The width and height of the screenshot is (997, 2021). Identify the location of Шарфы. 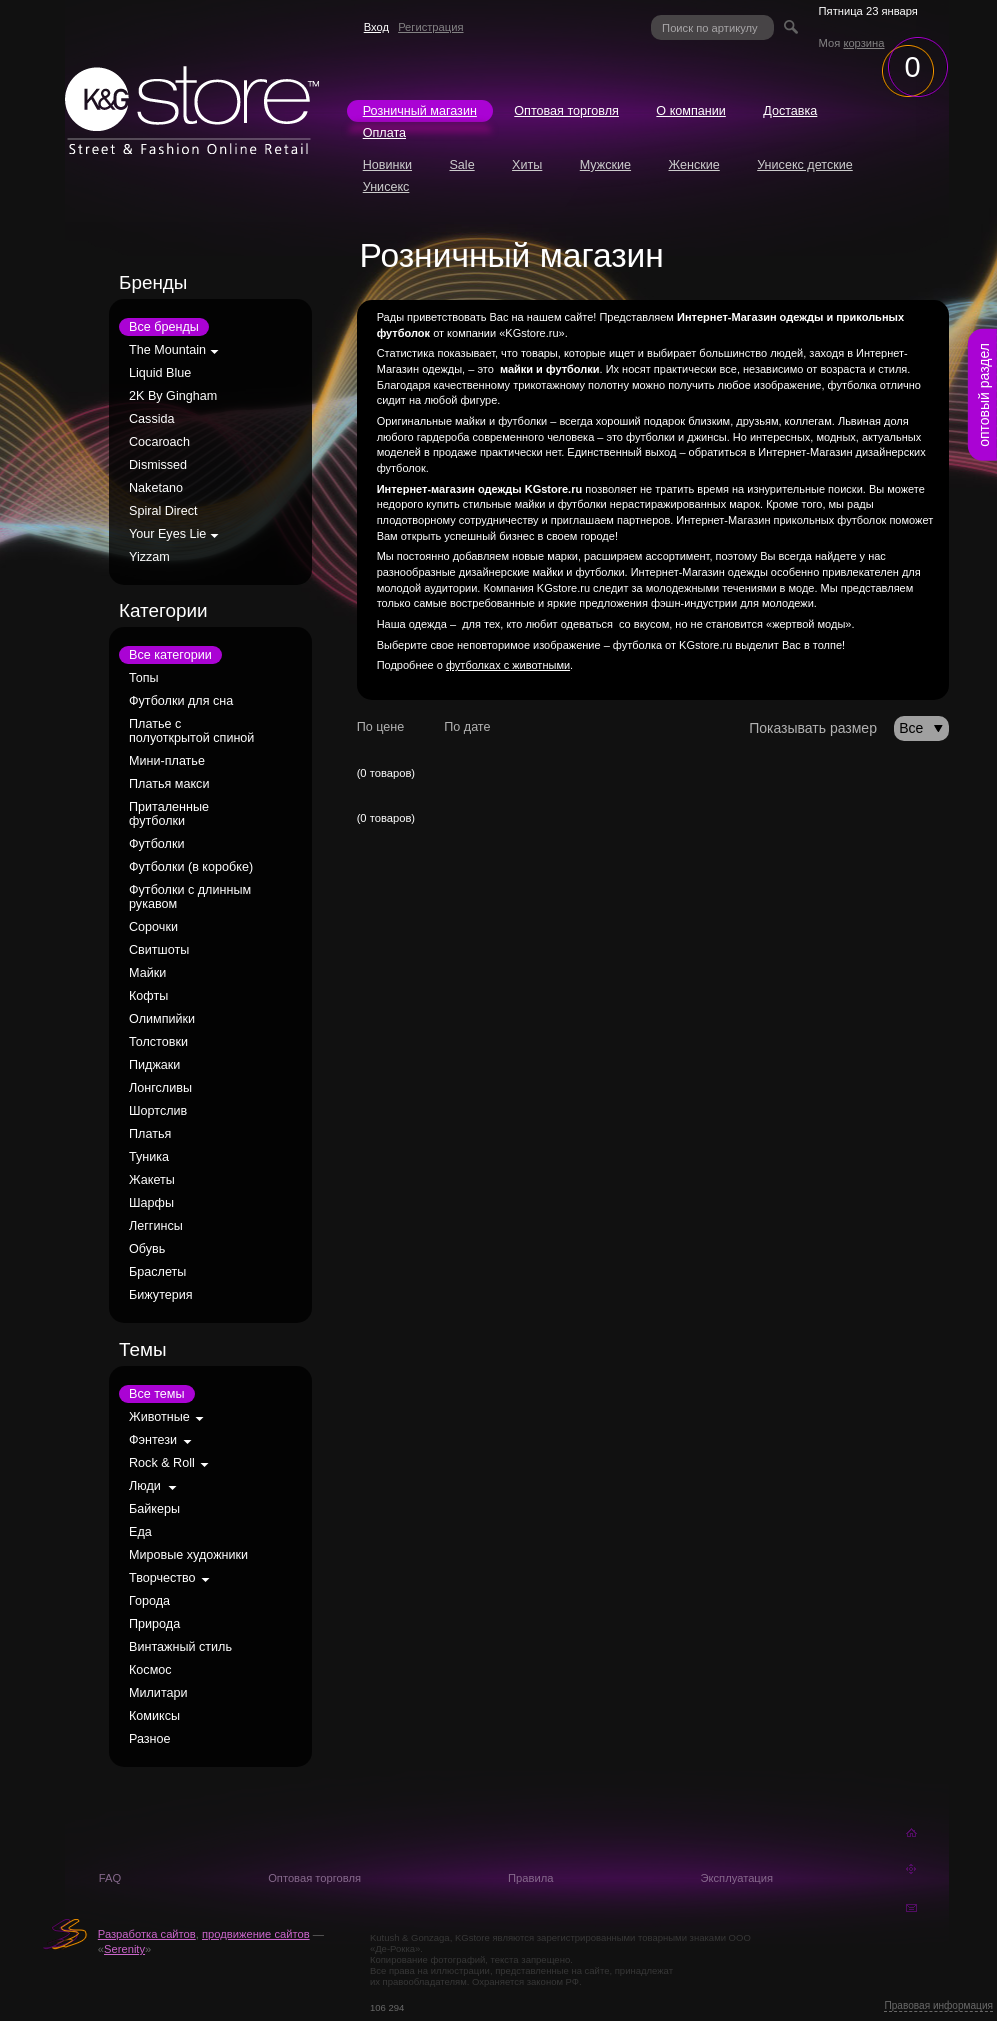
(151, 1203).